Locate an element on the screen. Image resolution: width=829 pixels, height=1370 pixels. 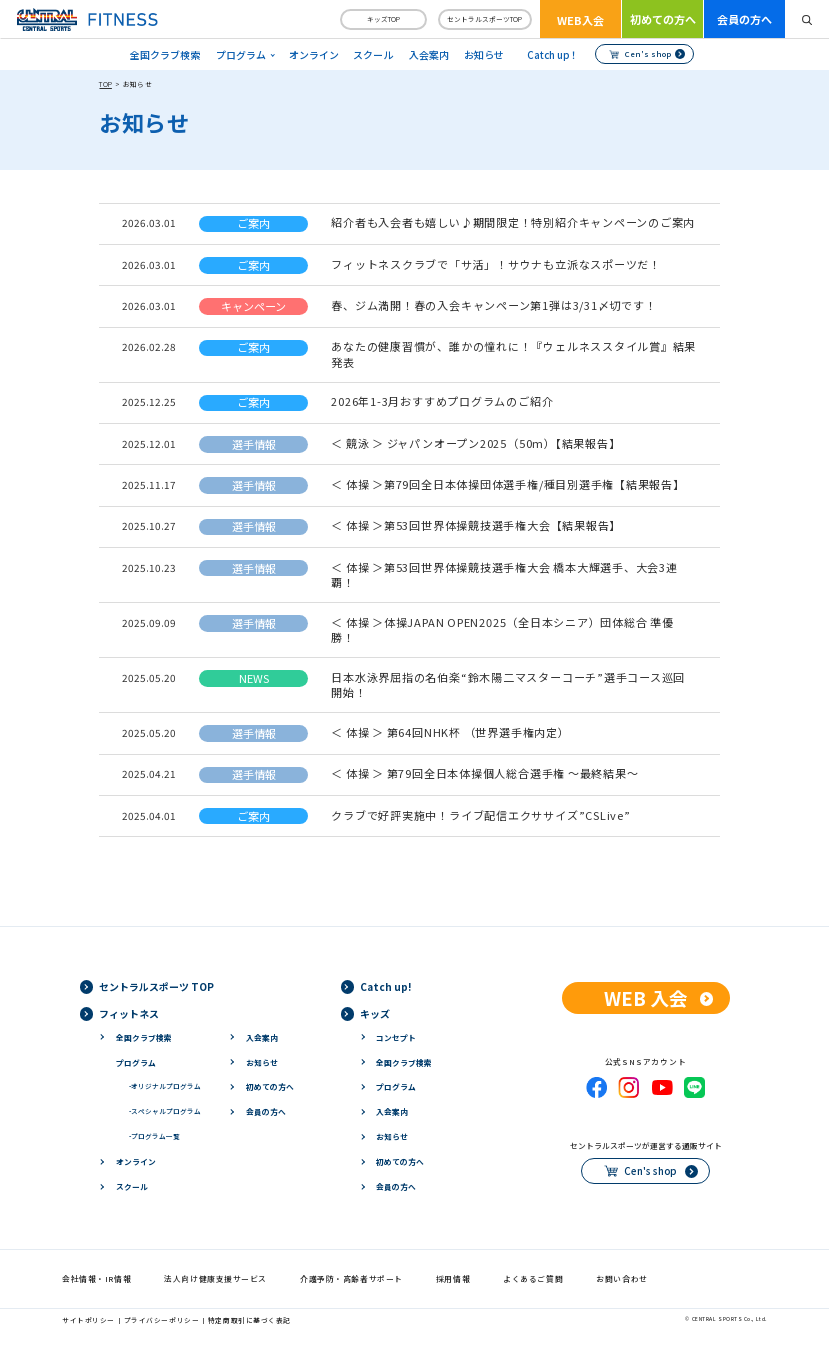
フィットネス is located at coordinates (129, 1013).